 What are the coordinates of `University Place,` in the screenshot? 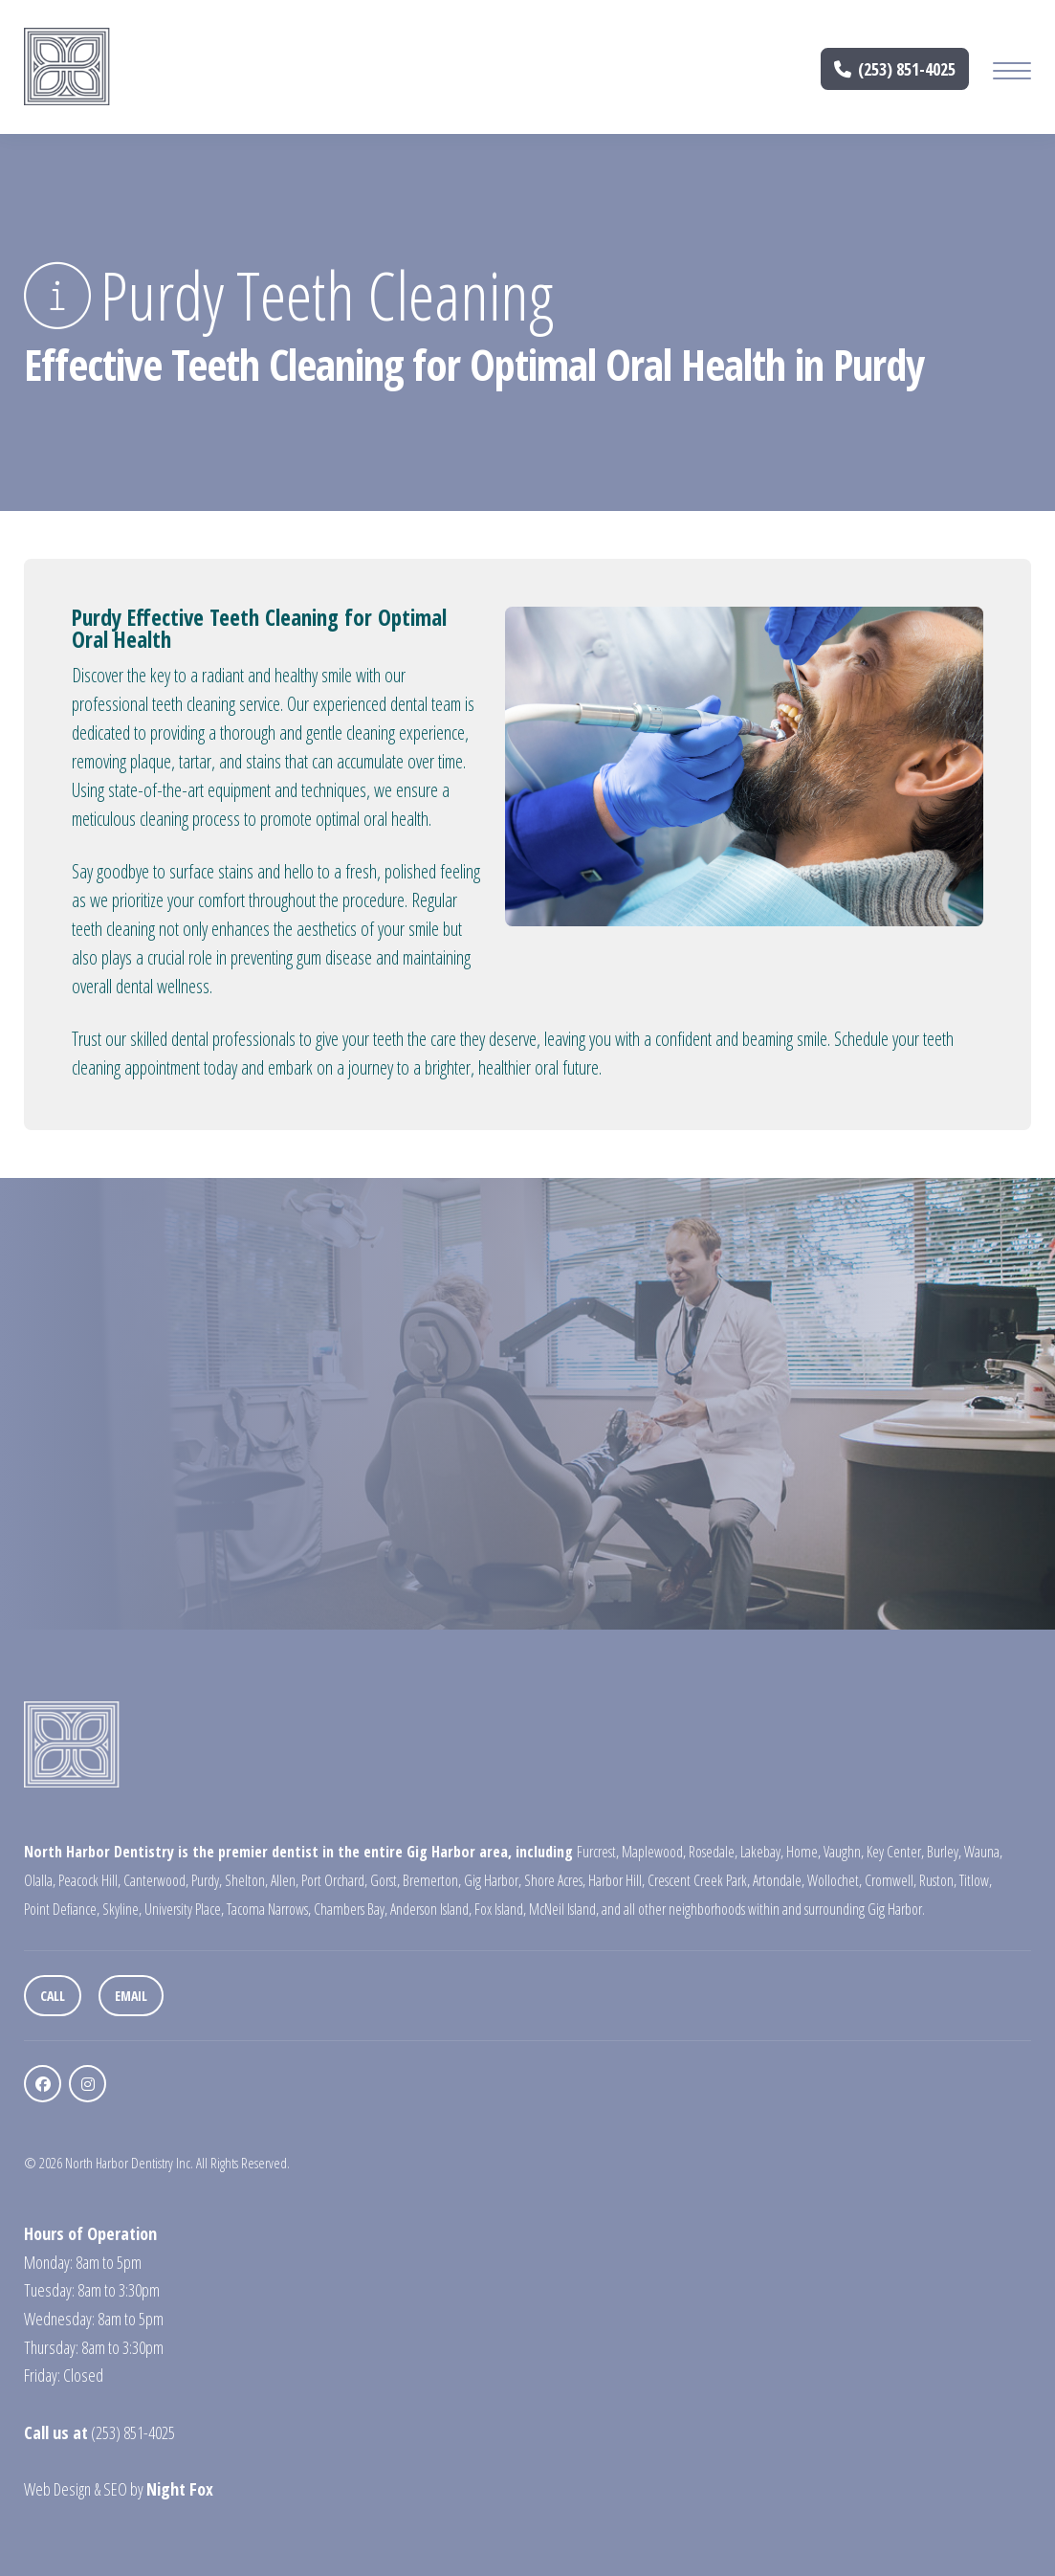 It's located at (184, 1909).